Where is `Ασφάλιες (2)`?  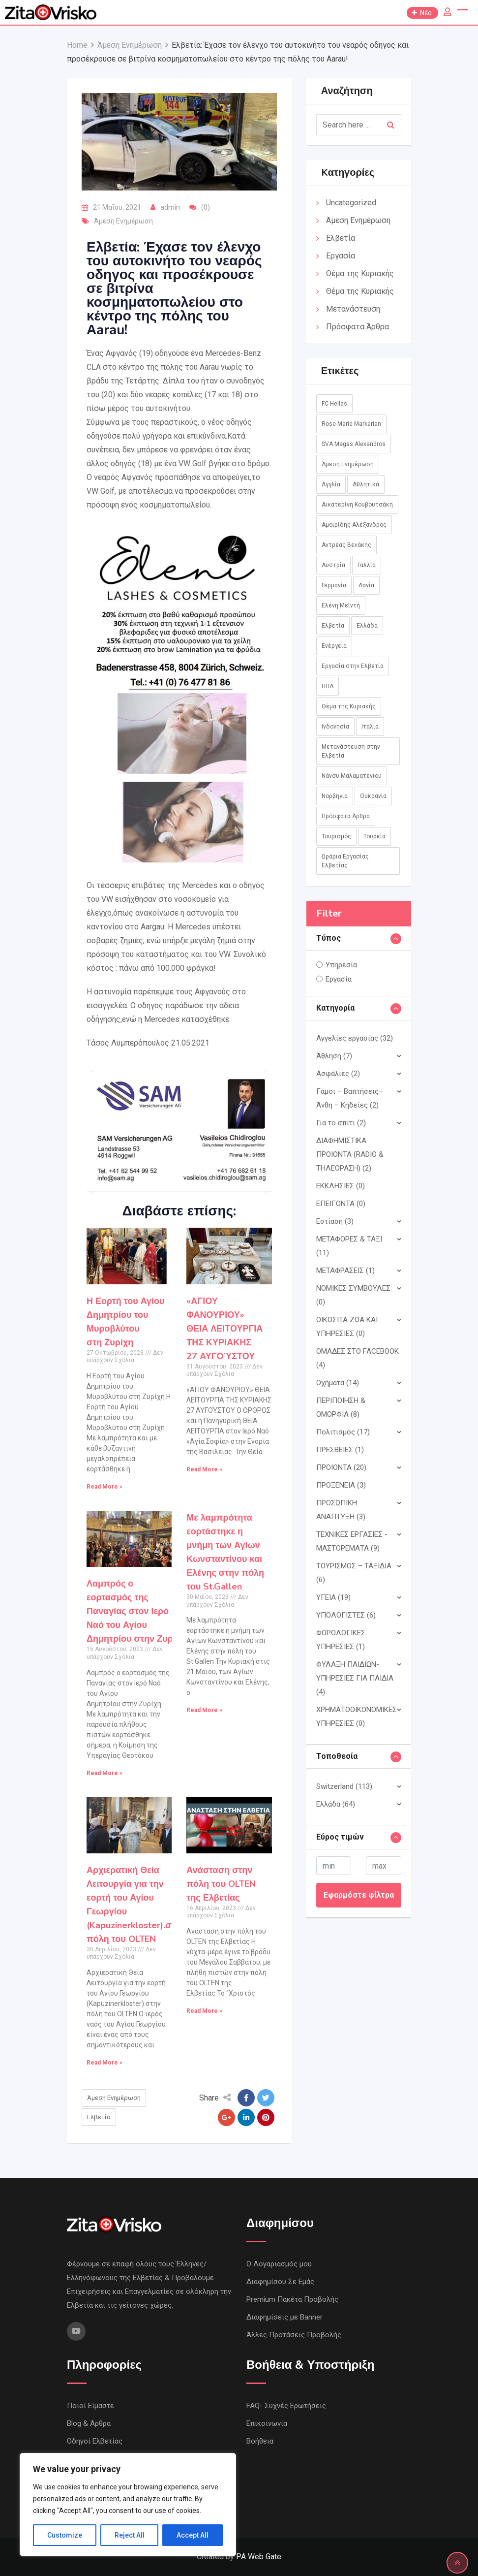
Ασφάλιες (2) is located at coordinates (338, 1073).